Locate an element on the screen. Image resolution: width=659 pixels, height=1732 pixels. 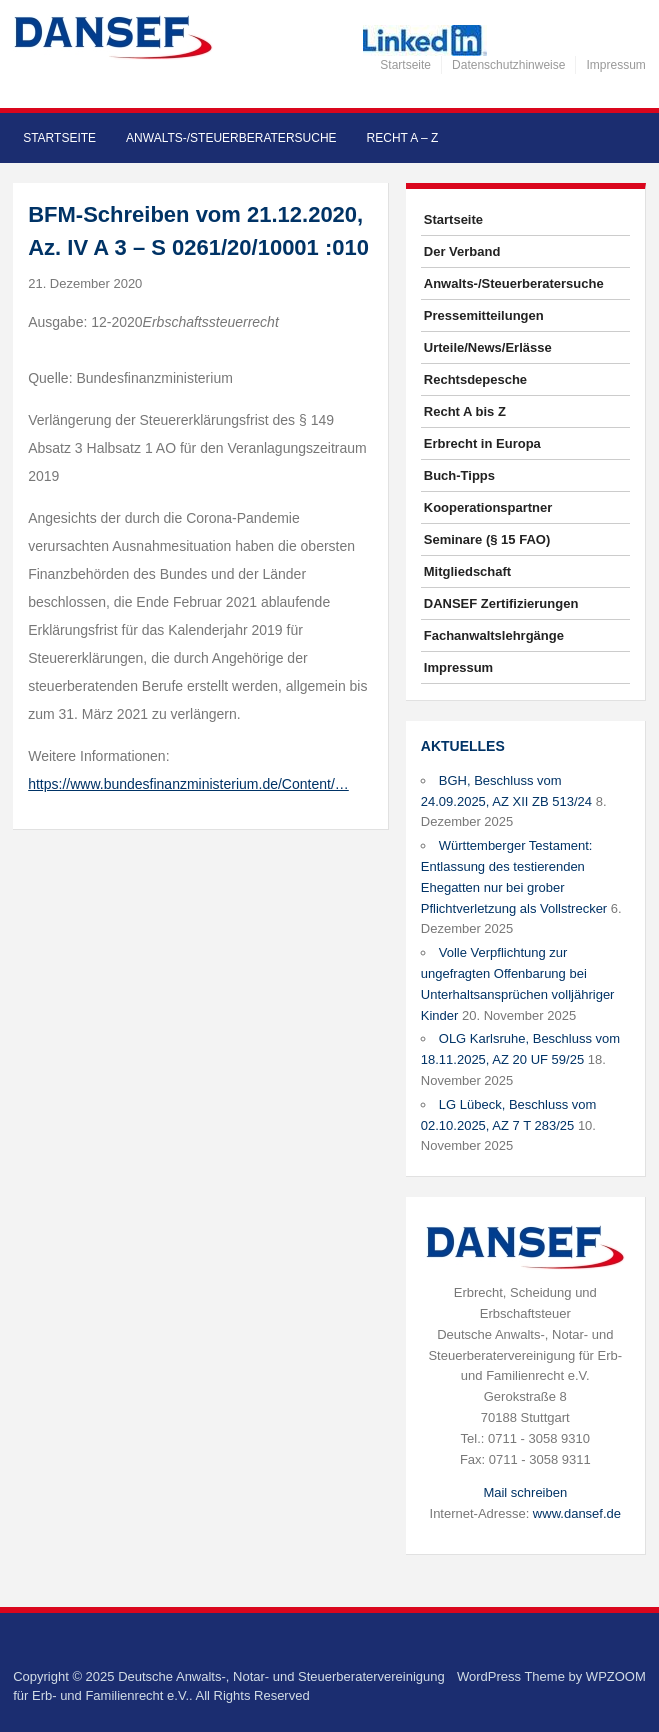
Mitgliedschaft is located at coordinates (467, 571).